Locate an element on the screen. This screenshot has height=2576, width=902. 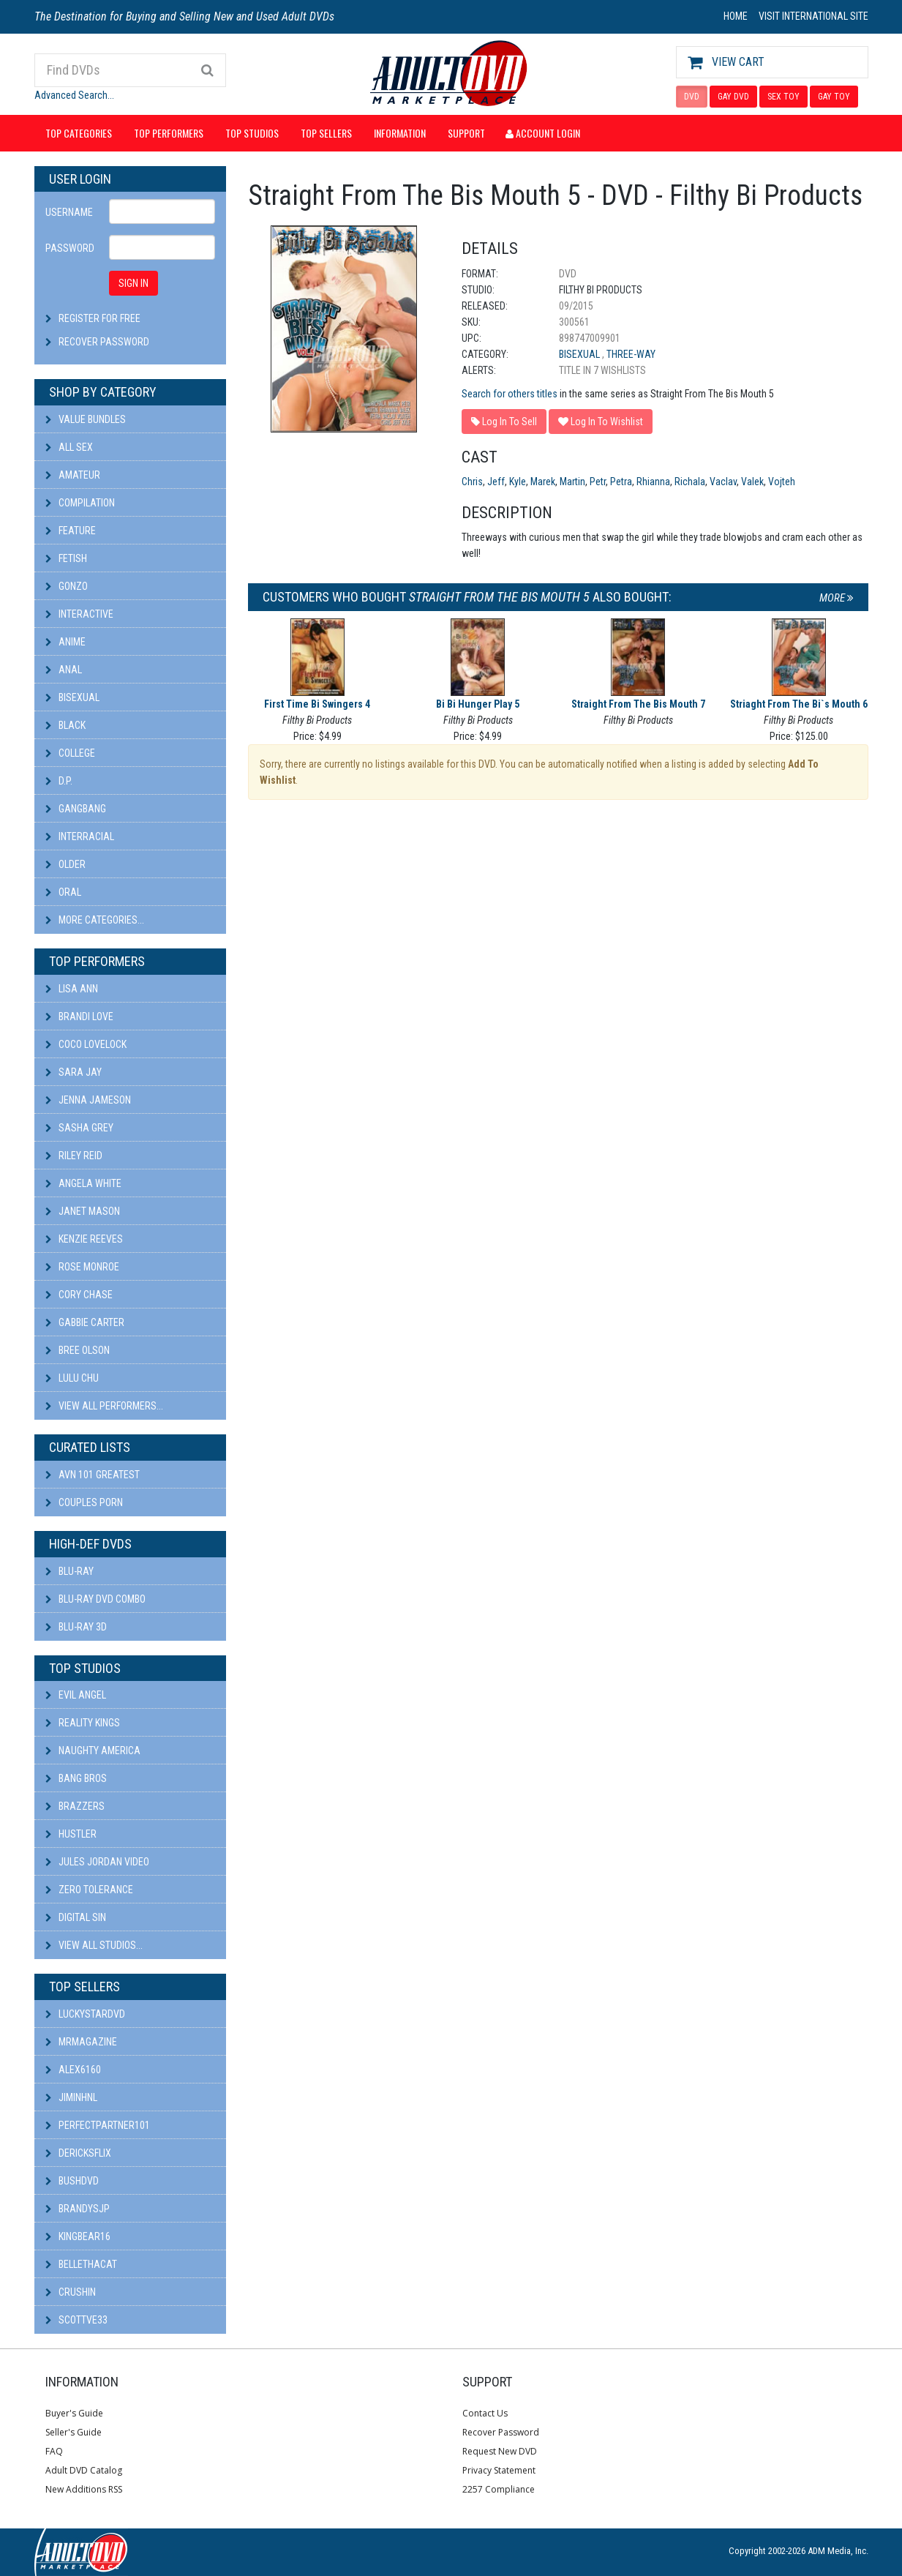
bellethacat is located at coordinates (81, 2264).